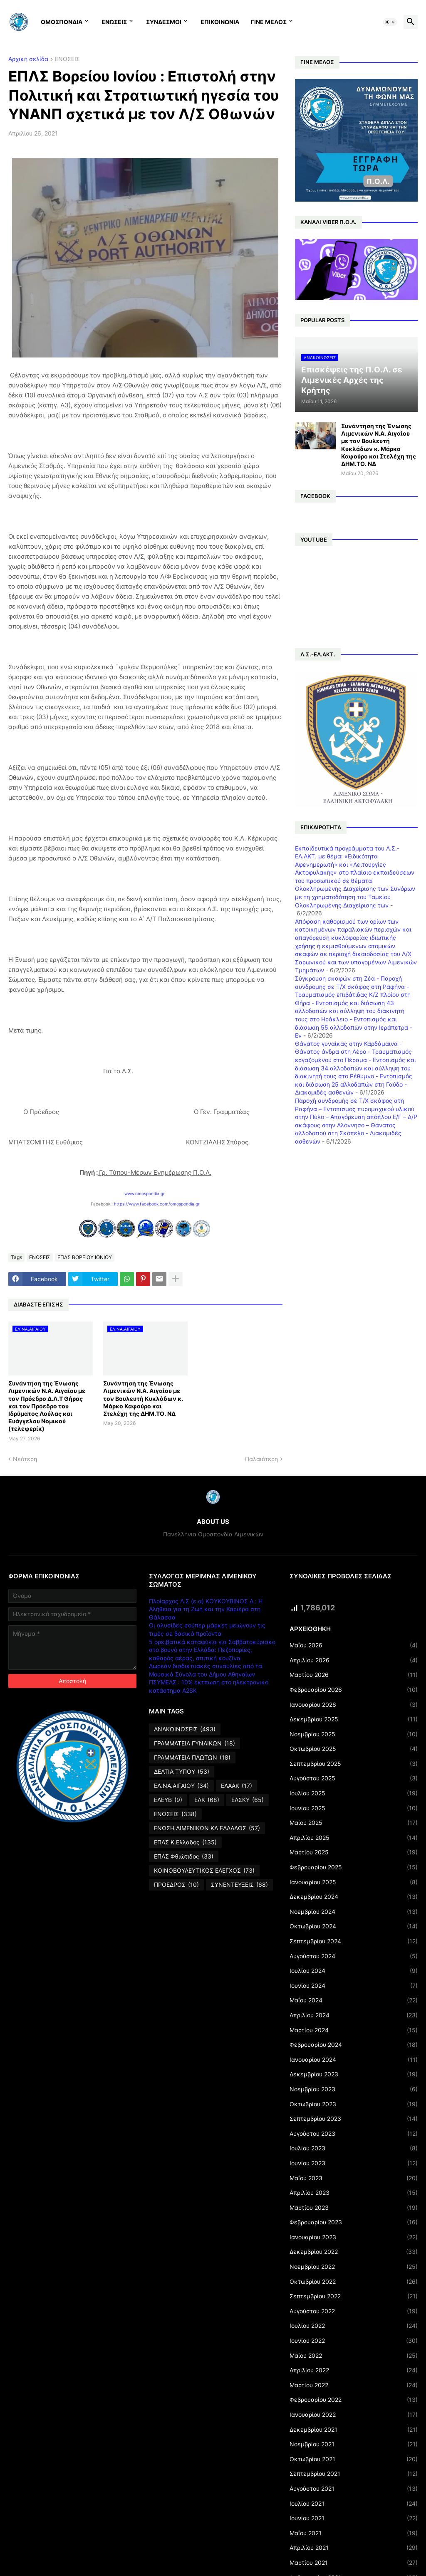  I want to click on ΕΠΛΣ Κ.Ελλάδος, so click(185, 1842).